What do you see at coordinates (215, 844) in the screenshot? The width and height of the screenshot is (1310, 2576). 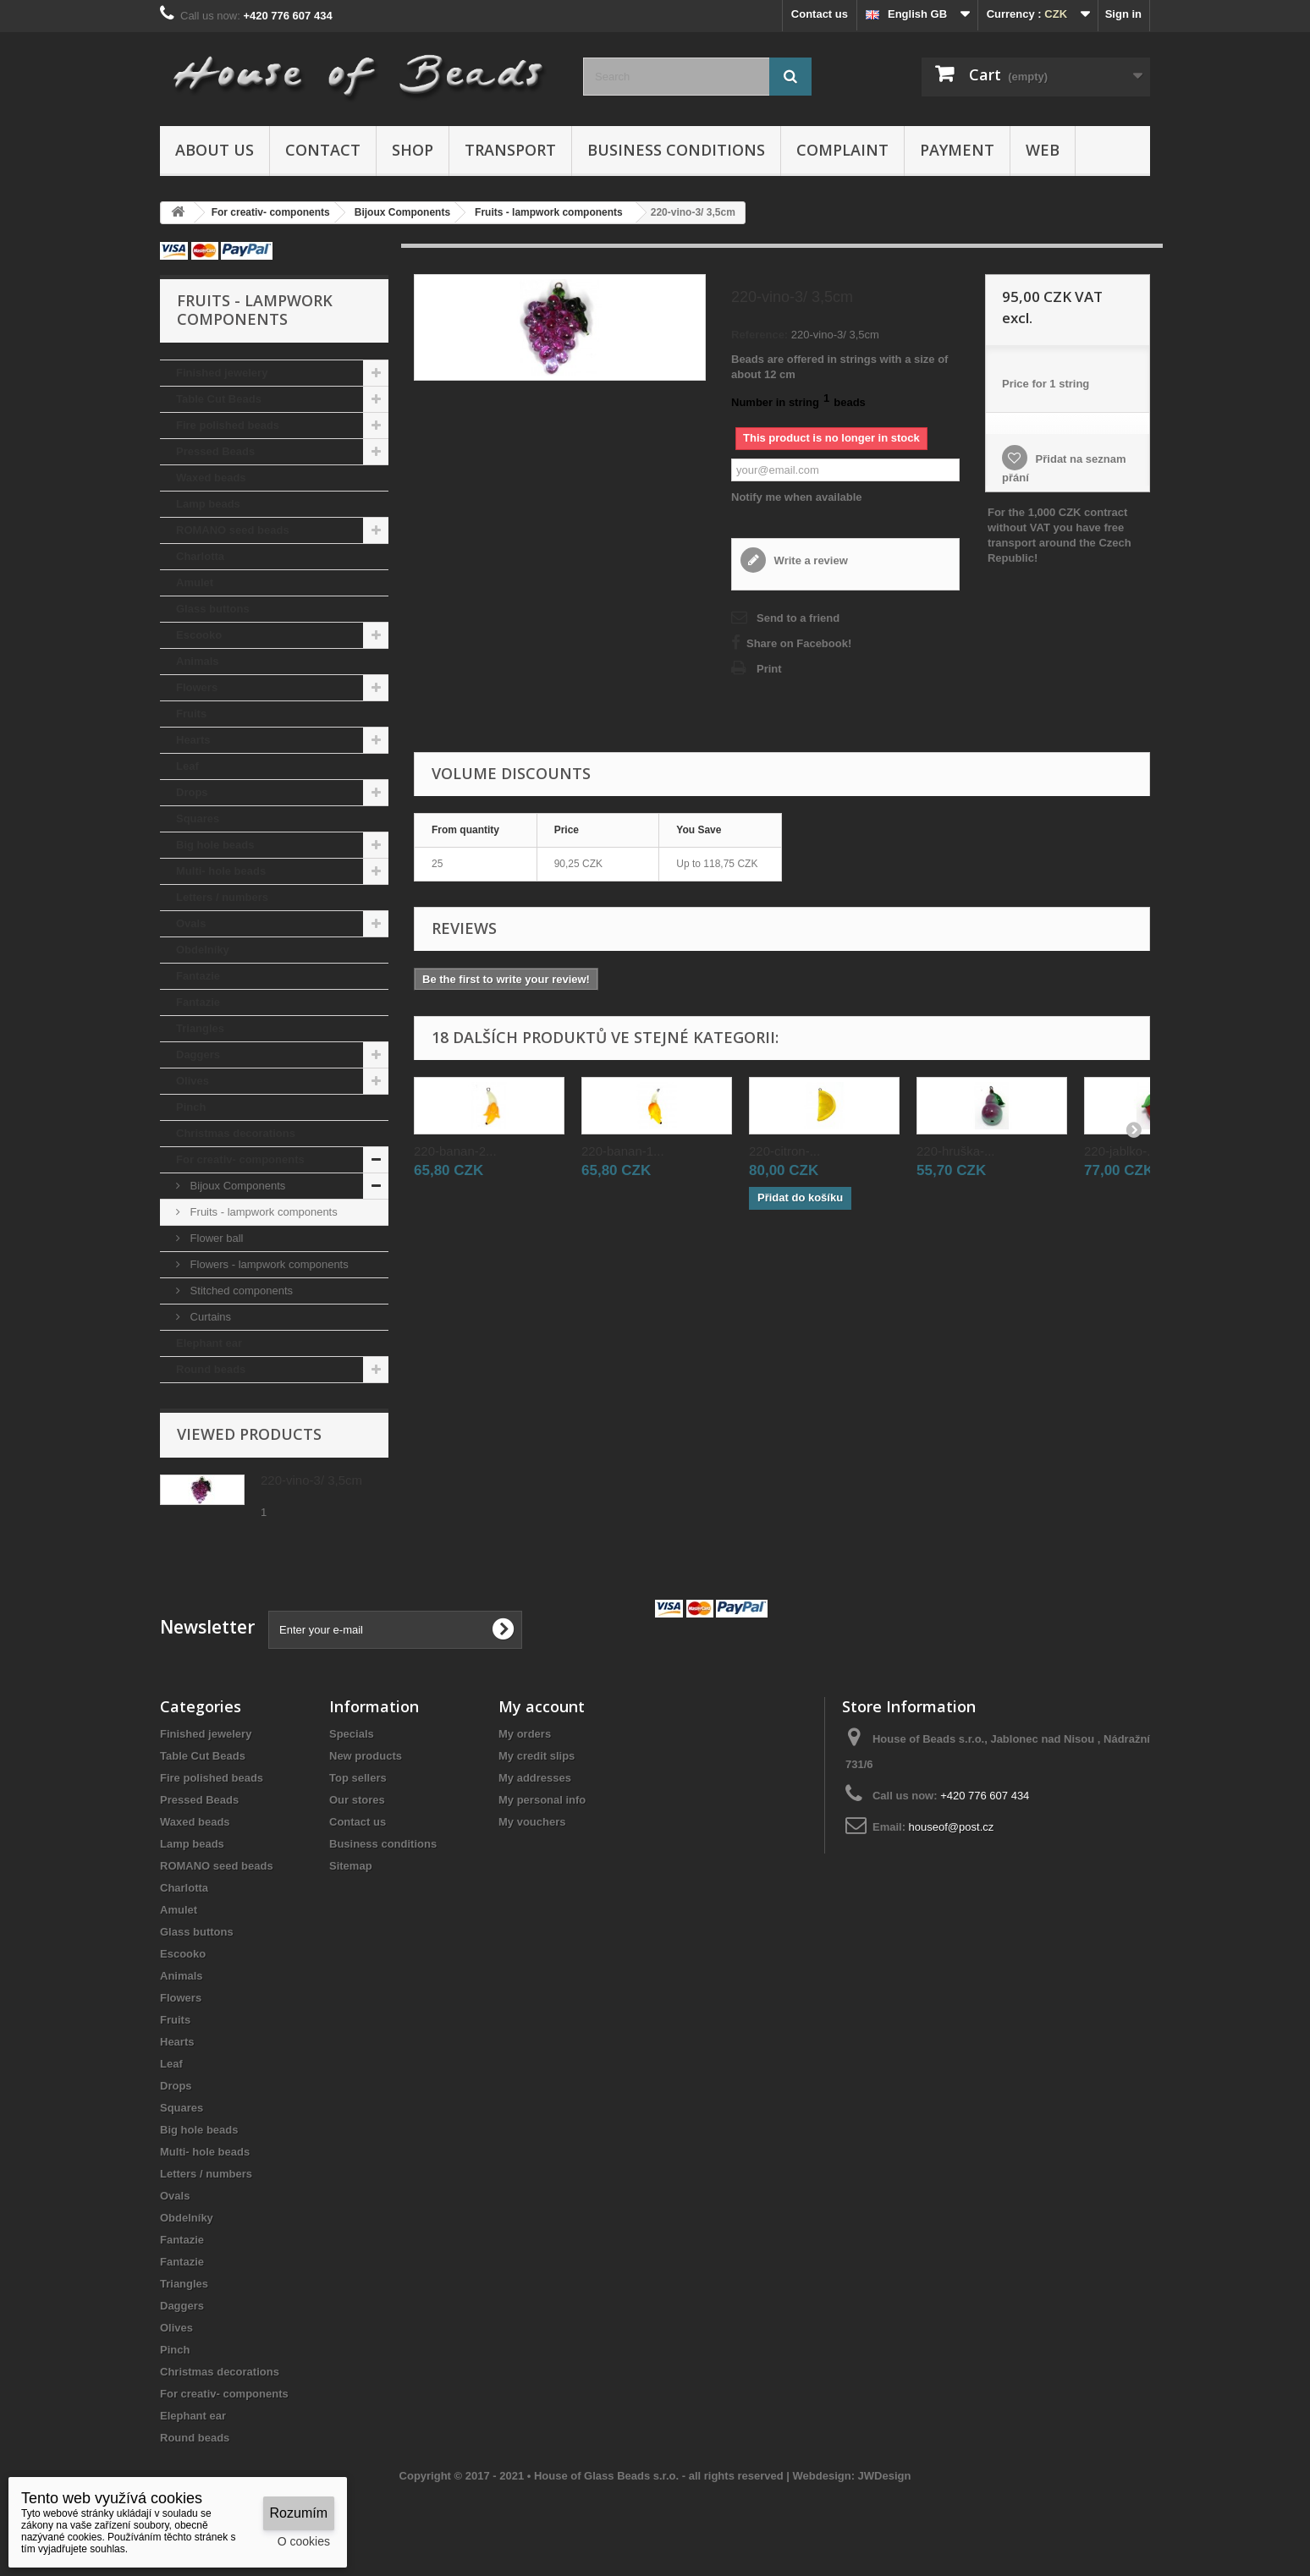 I see `Big hole beads` at bounding box center [215, 844].